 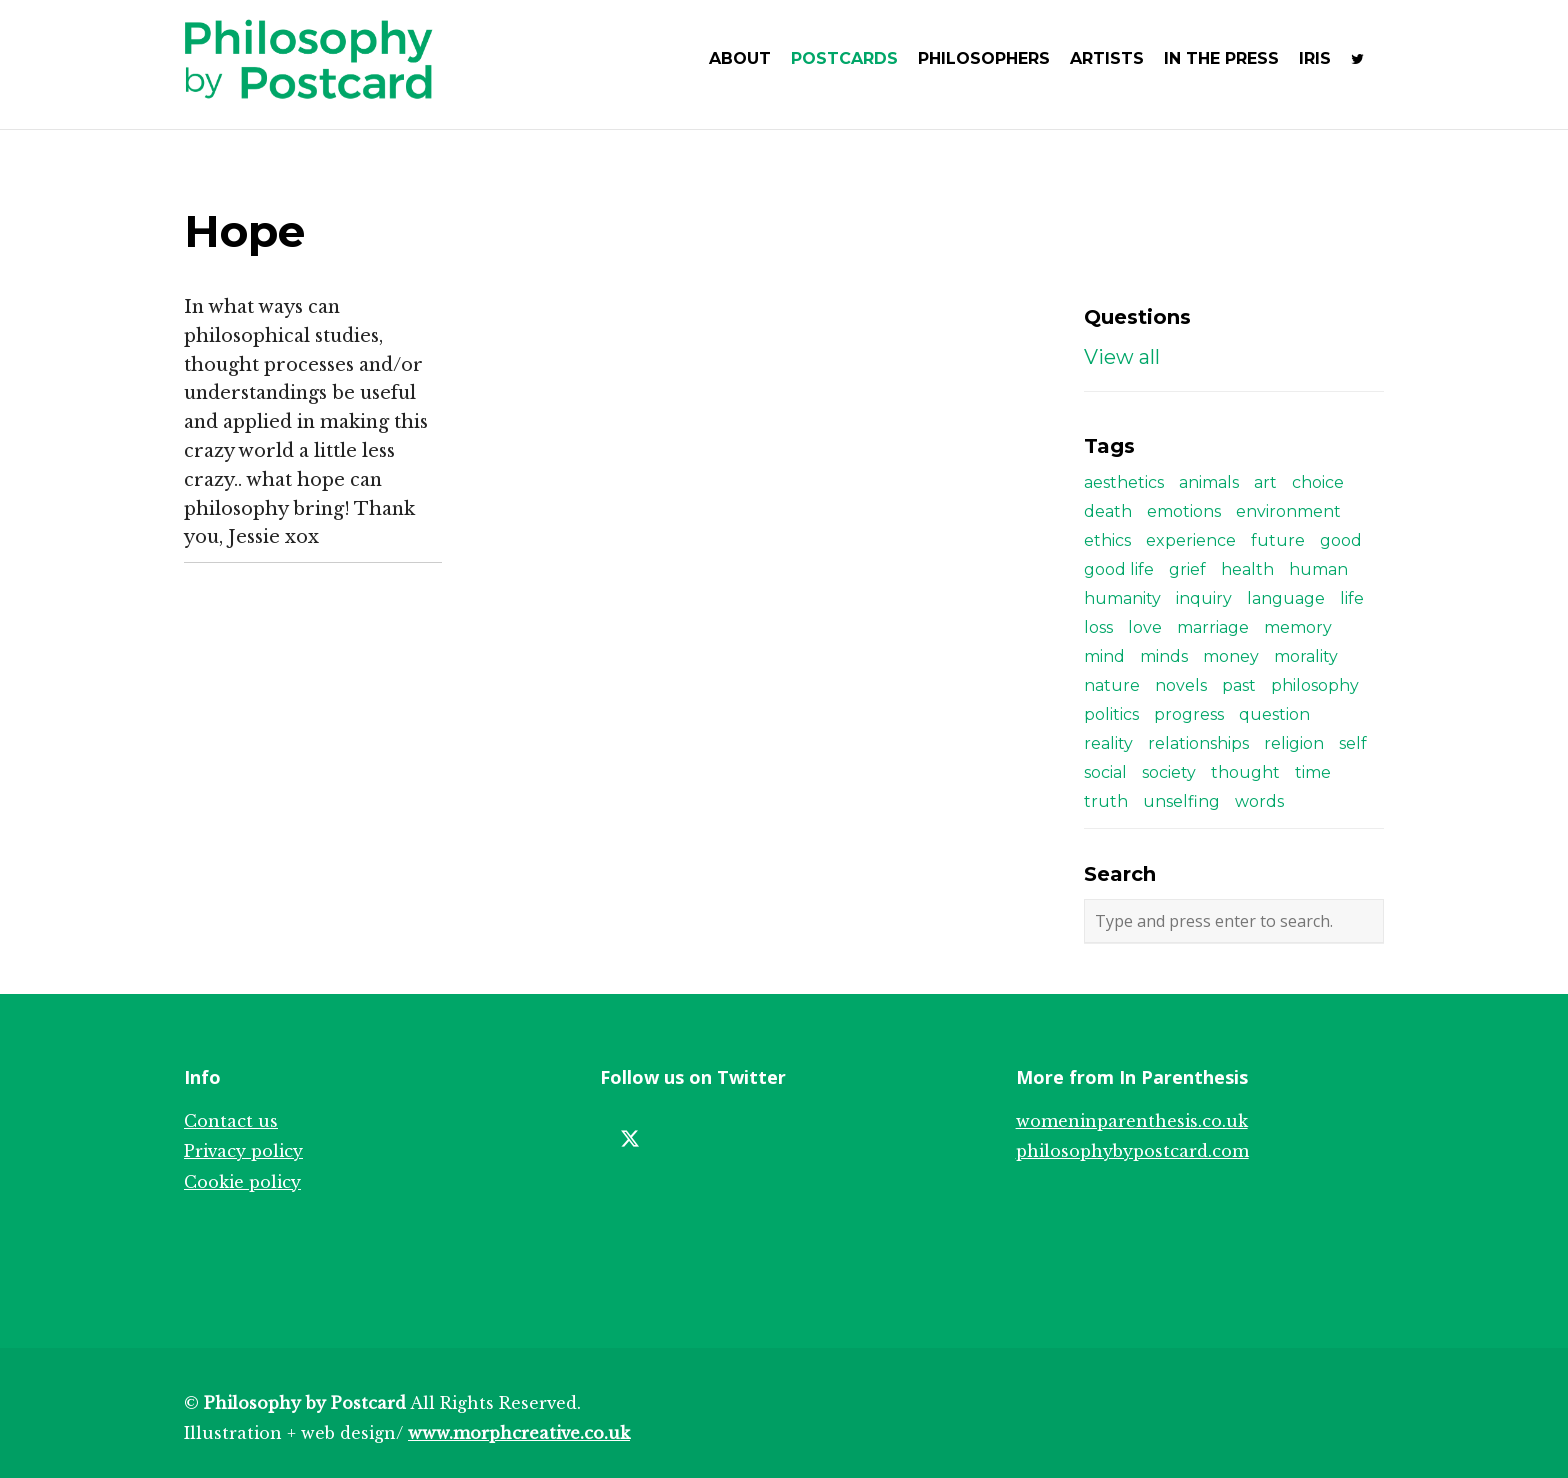 I want to click on thought [thought (4 items)], so click(x=1245, y=772).